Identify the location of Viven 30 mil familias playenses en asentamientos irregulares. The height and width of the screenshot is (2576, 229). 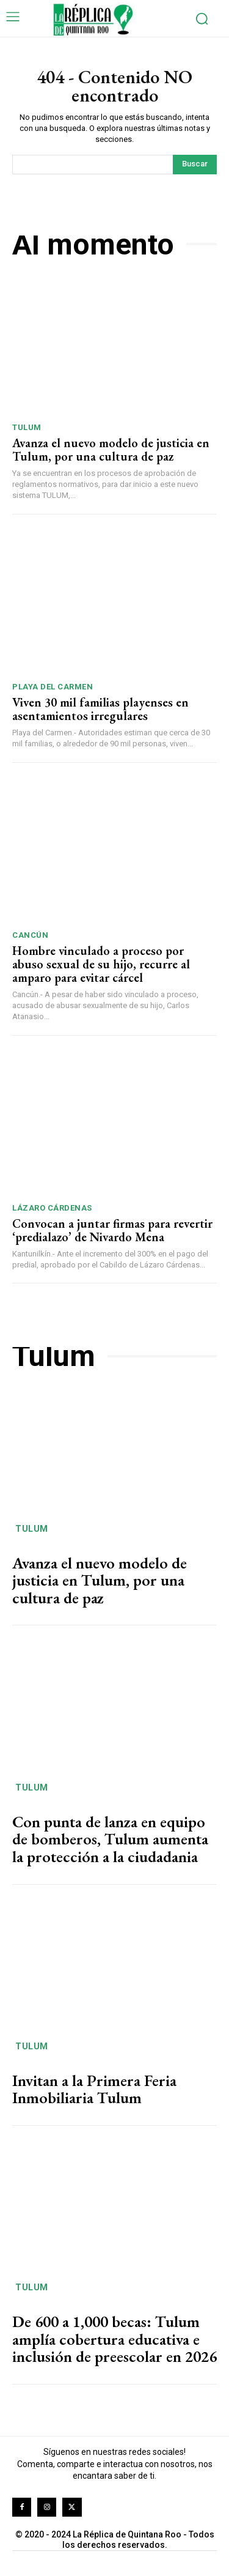
(100, 709).